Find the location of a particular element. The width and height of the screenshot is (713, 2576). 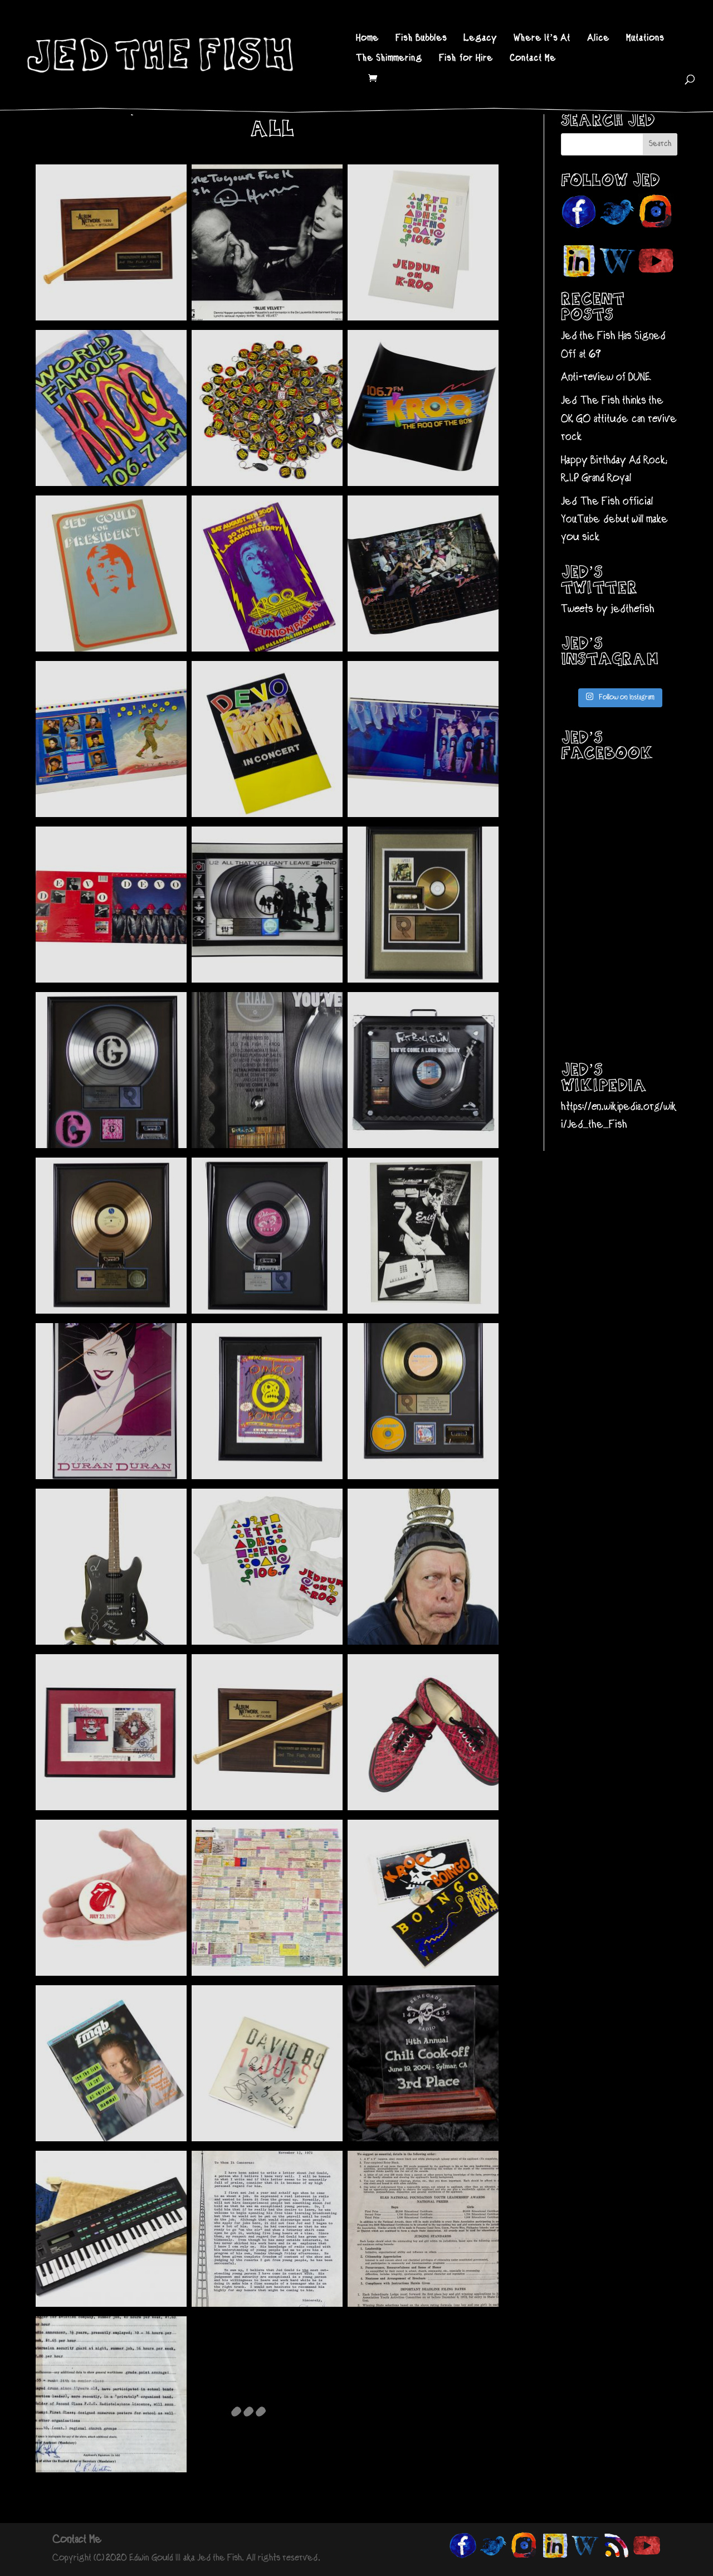

Anti-review of DUNE is located at coordinates (606, 377).